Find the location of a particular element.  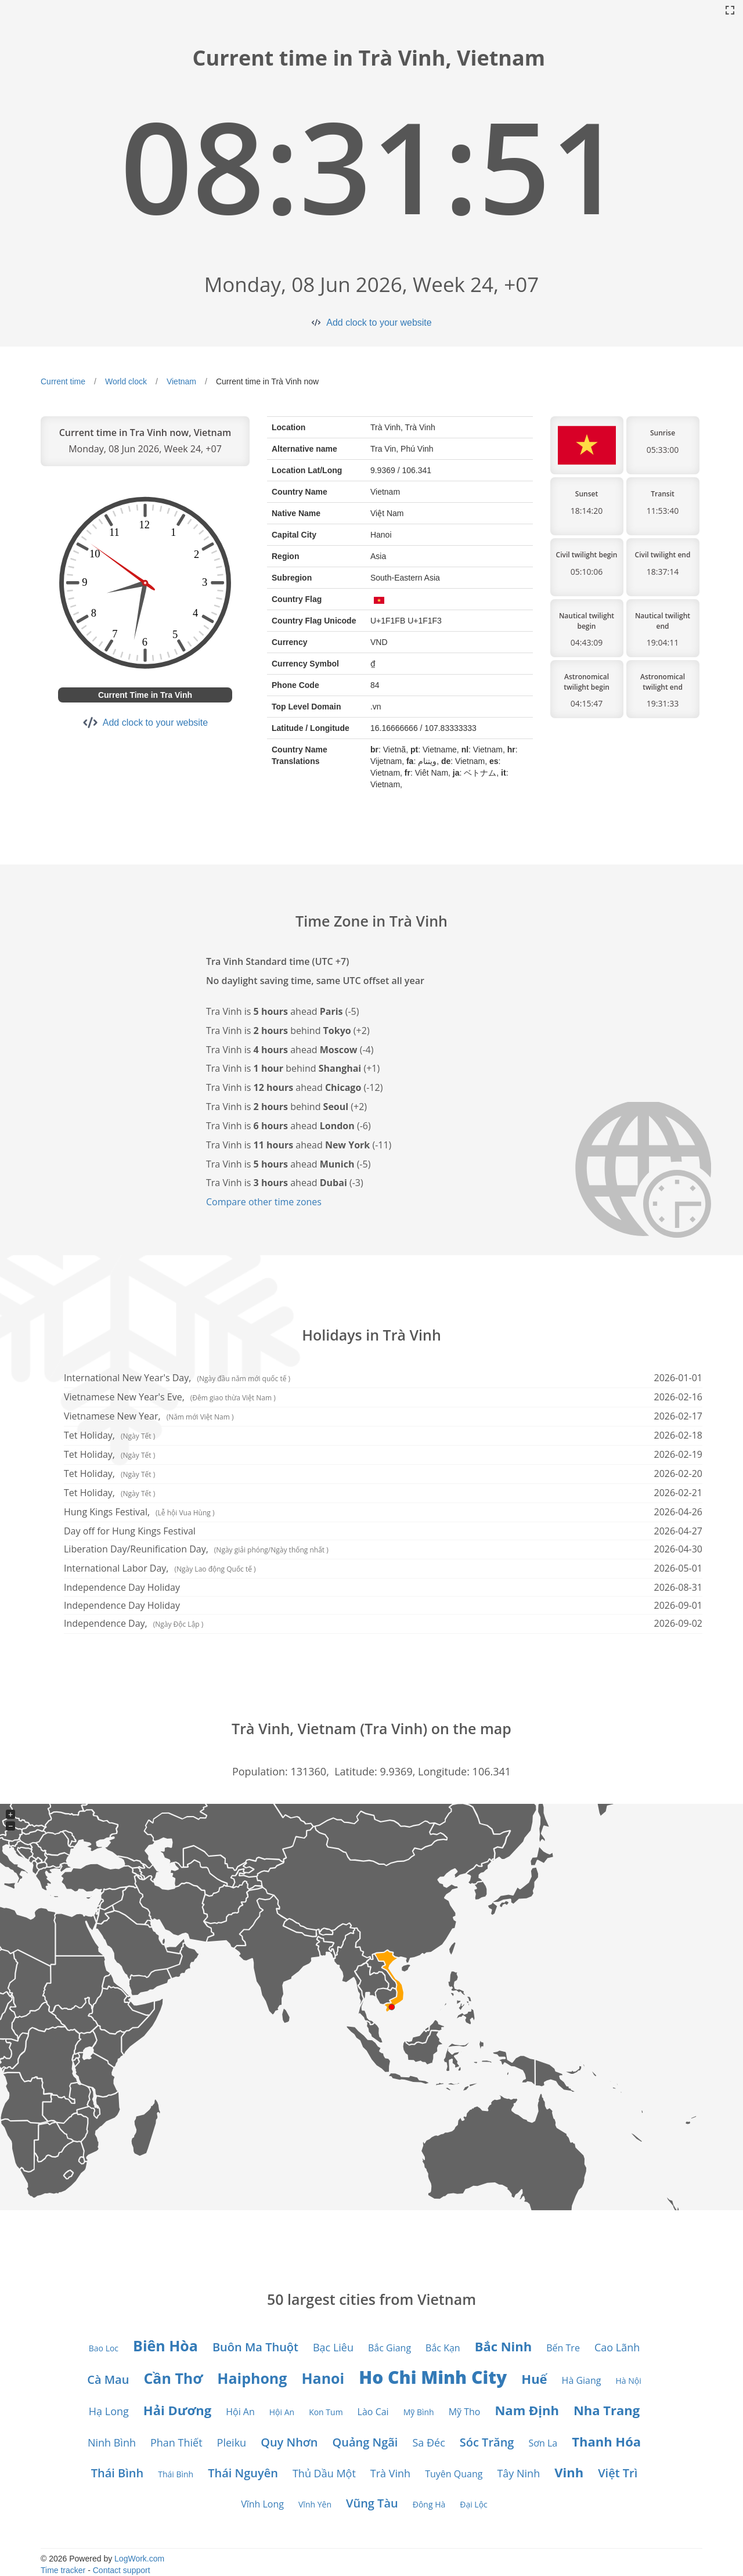

LogWork.com is located at coordinates (139, 2558).